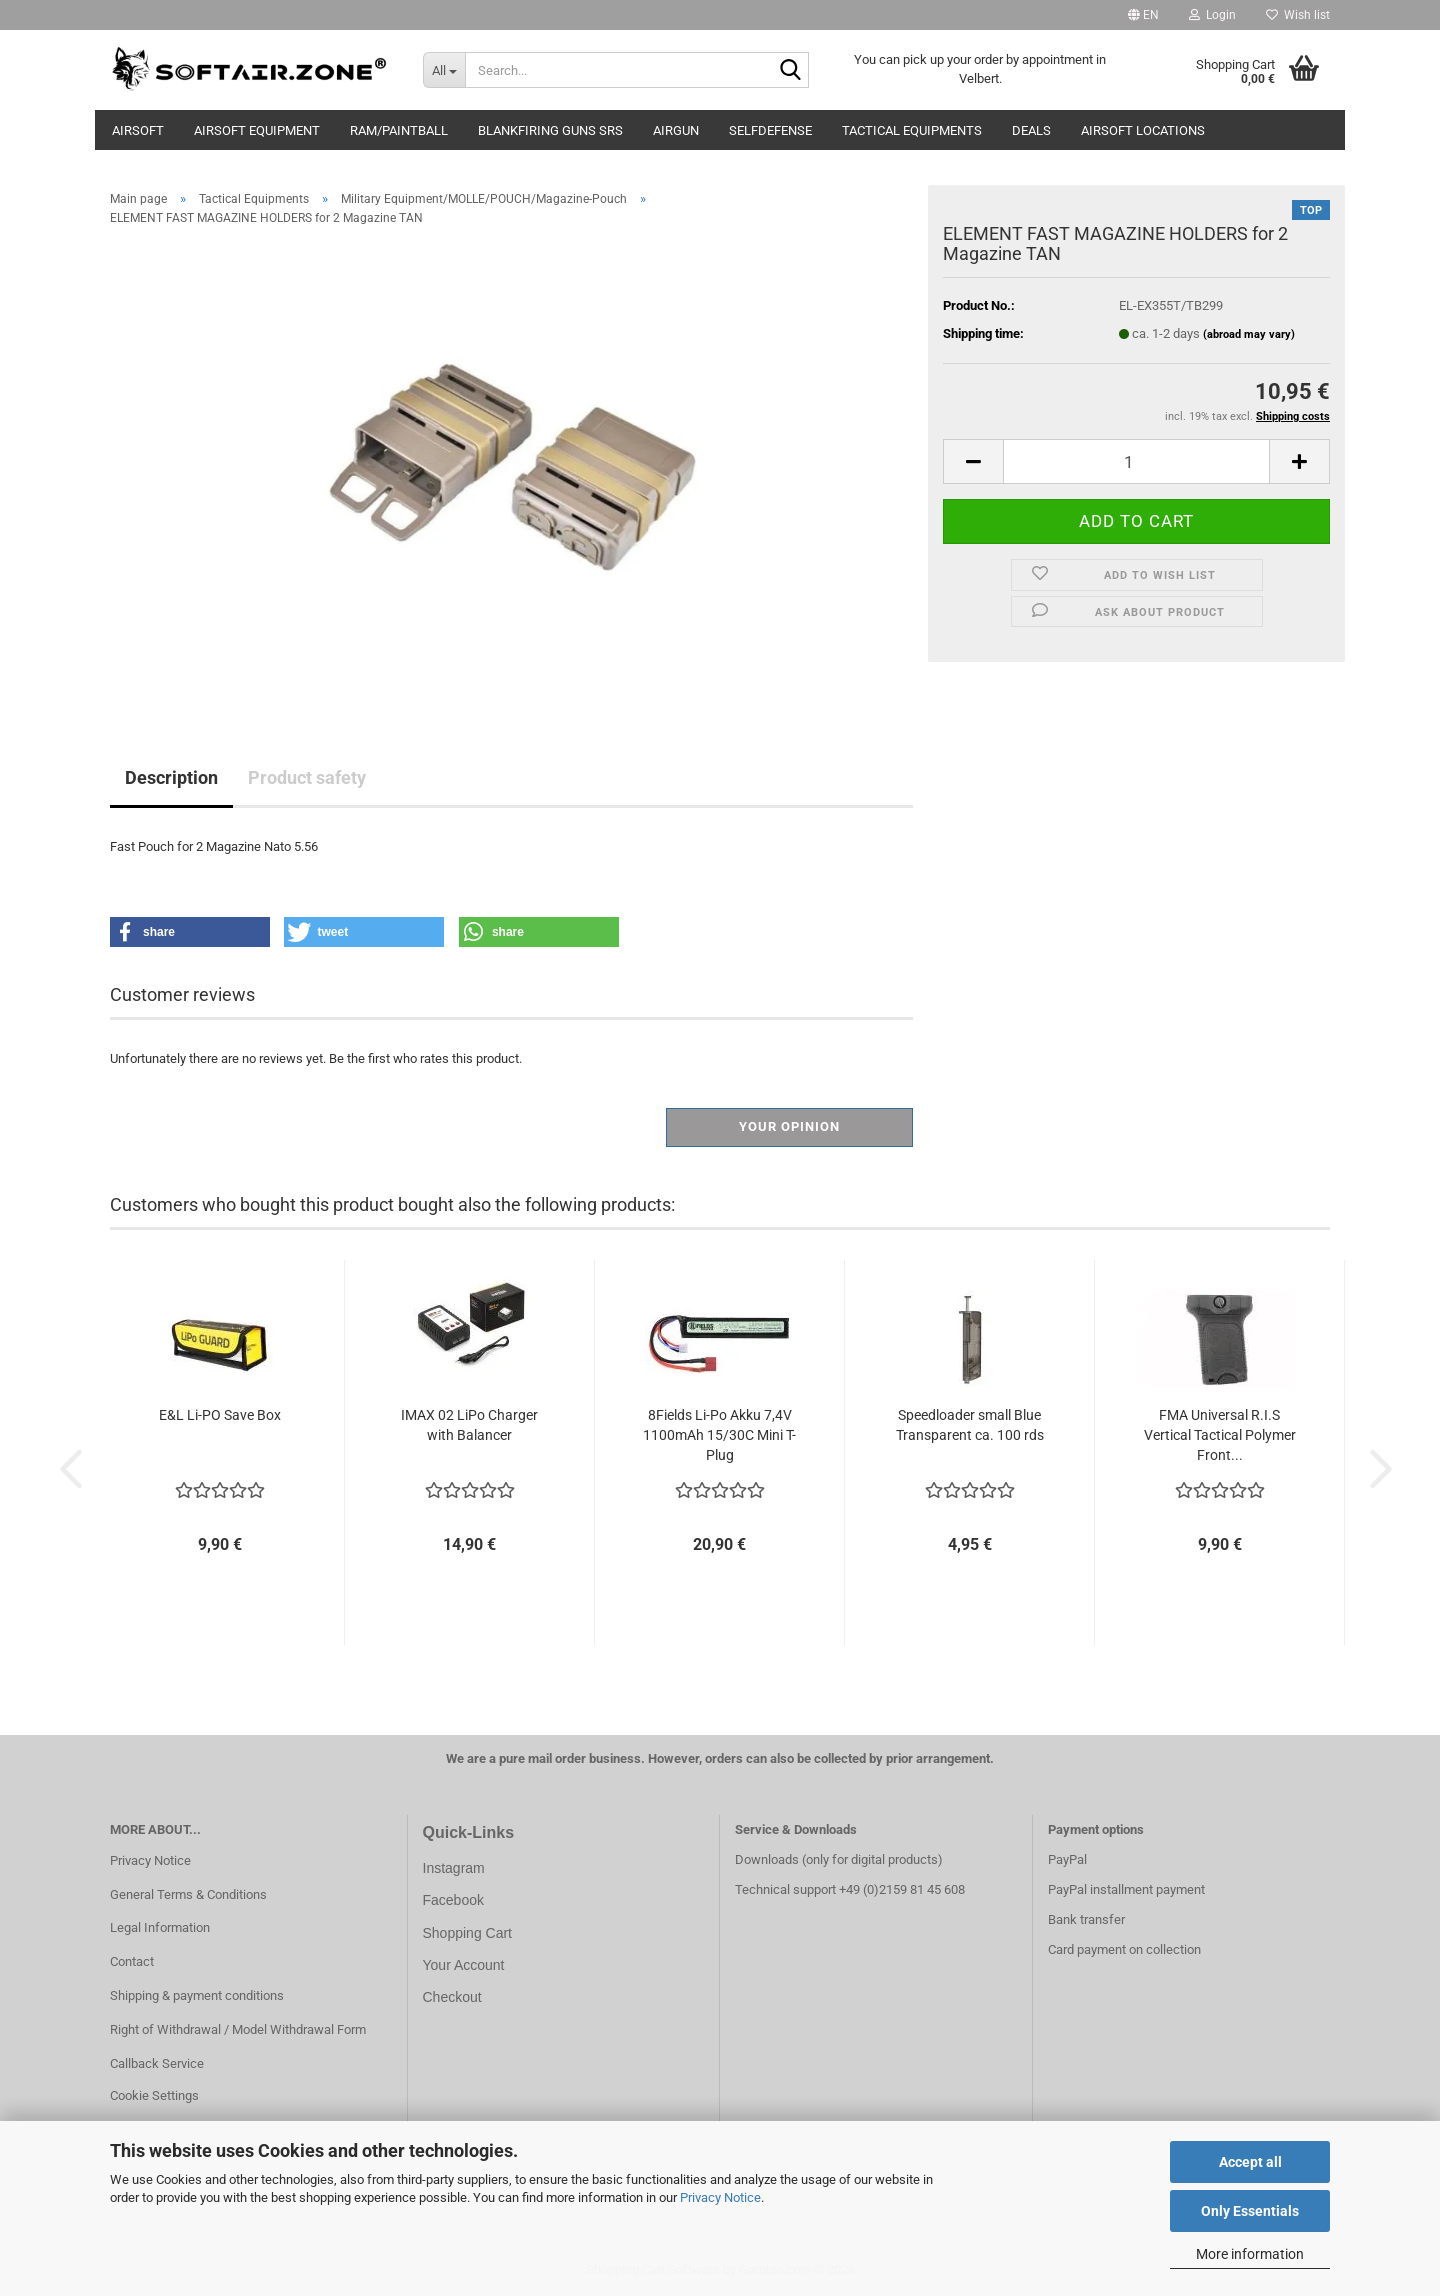  Describe the element at coordinates (238, 2029) in the screenshot. I see `Right of Withdrawal / Model Withdrawal Form` at that location.